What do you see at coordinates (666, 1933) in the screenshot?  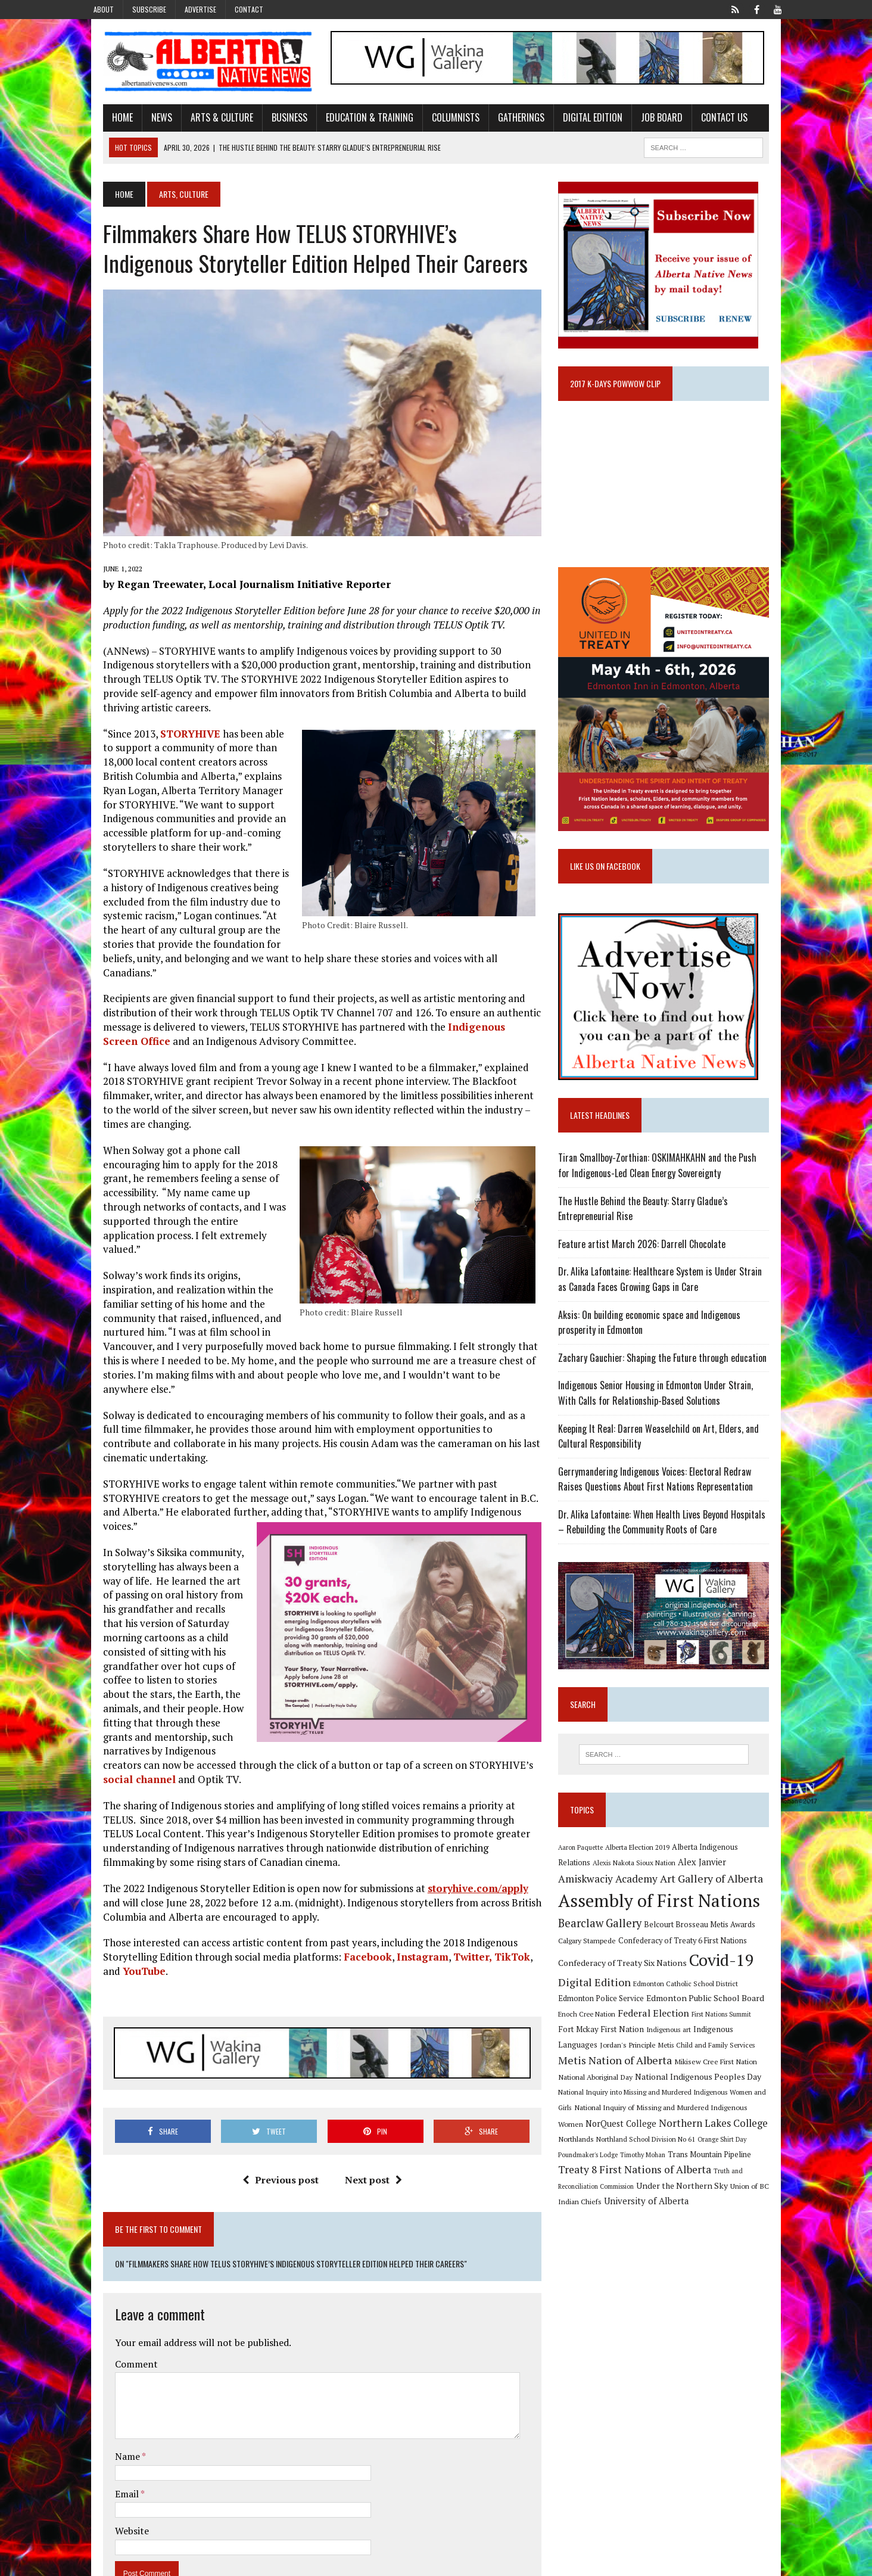 I see `Assembly of First Nations [Assembly of First Nations (115 items)]` at bounding box center [666, 1933].